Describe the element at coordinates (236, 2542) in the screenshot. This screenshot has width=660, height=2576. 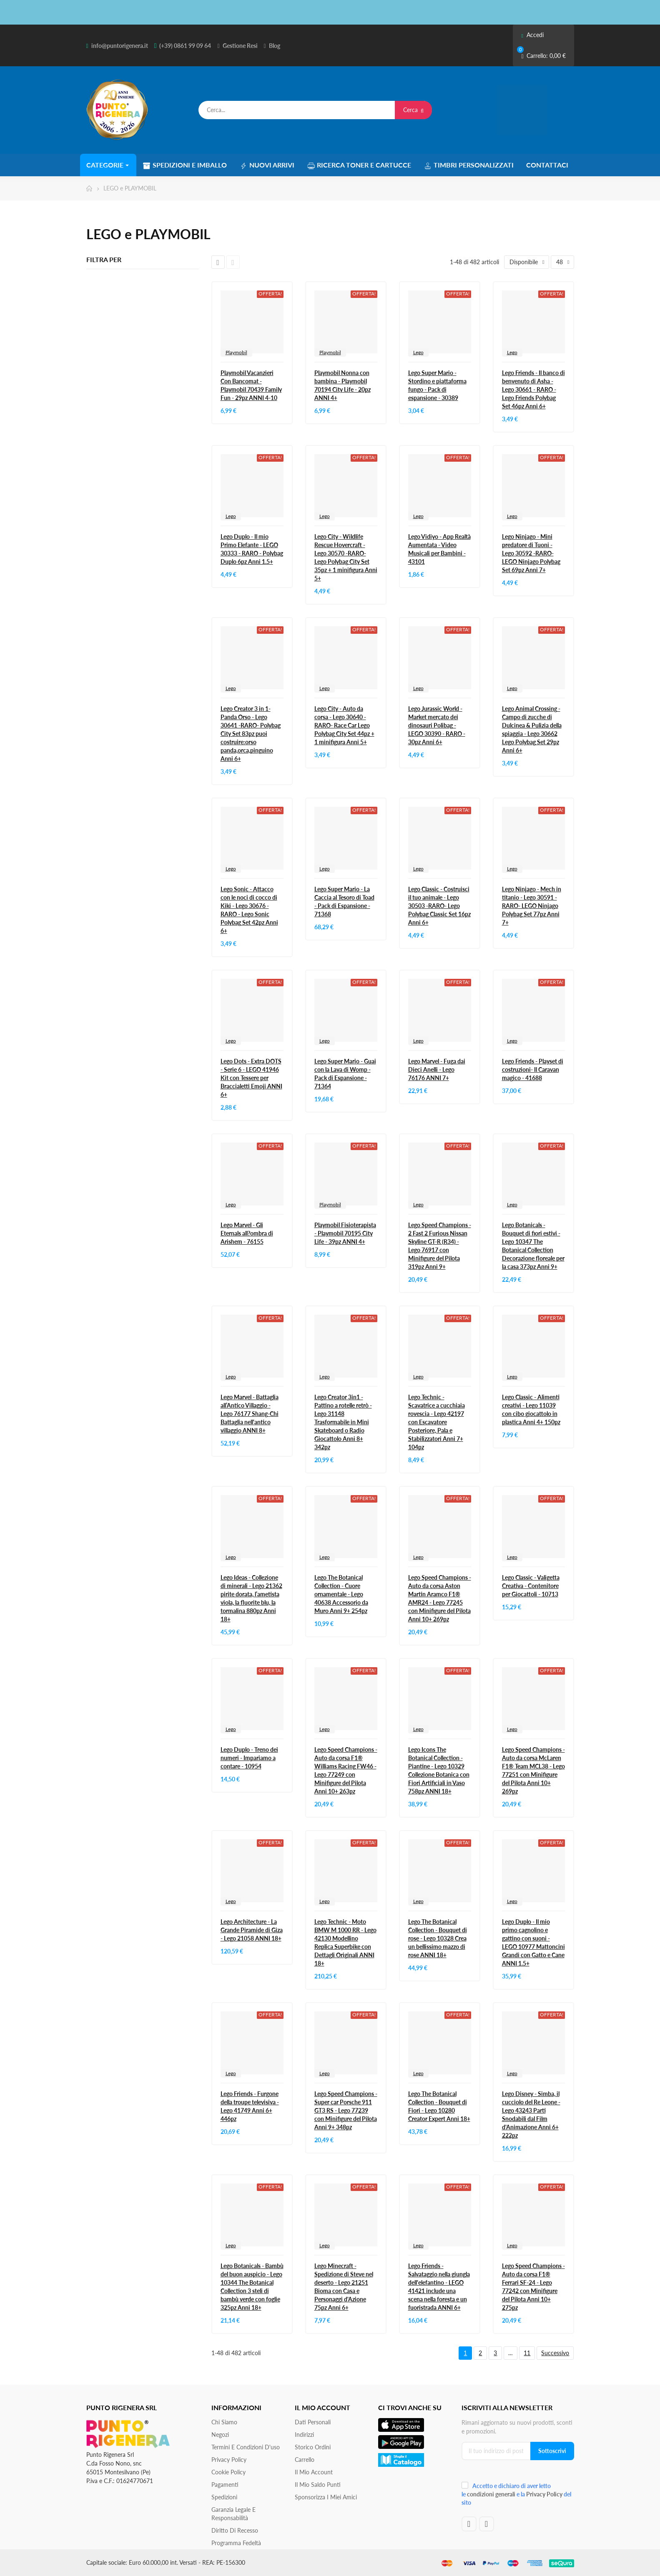
I see `Programma Fedeltà` at that location.